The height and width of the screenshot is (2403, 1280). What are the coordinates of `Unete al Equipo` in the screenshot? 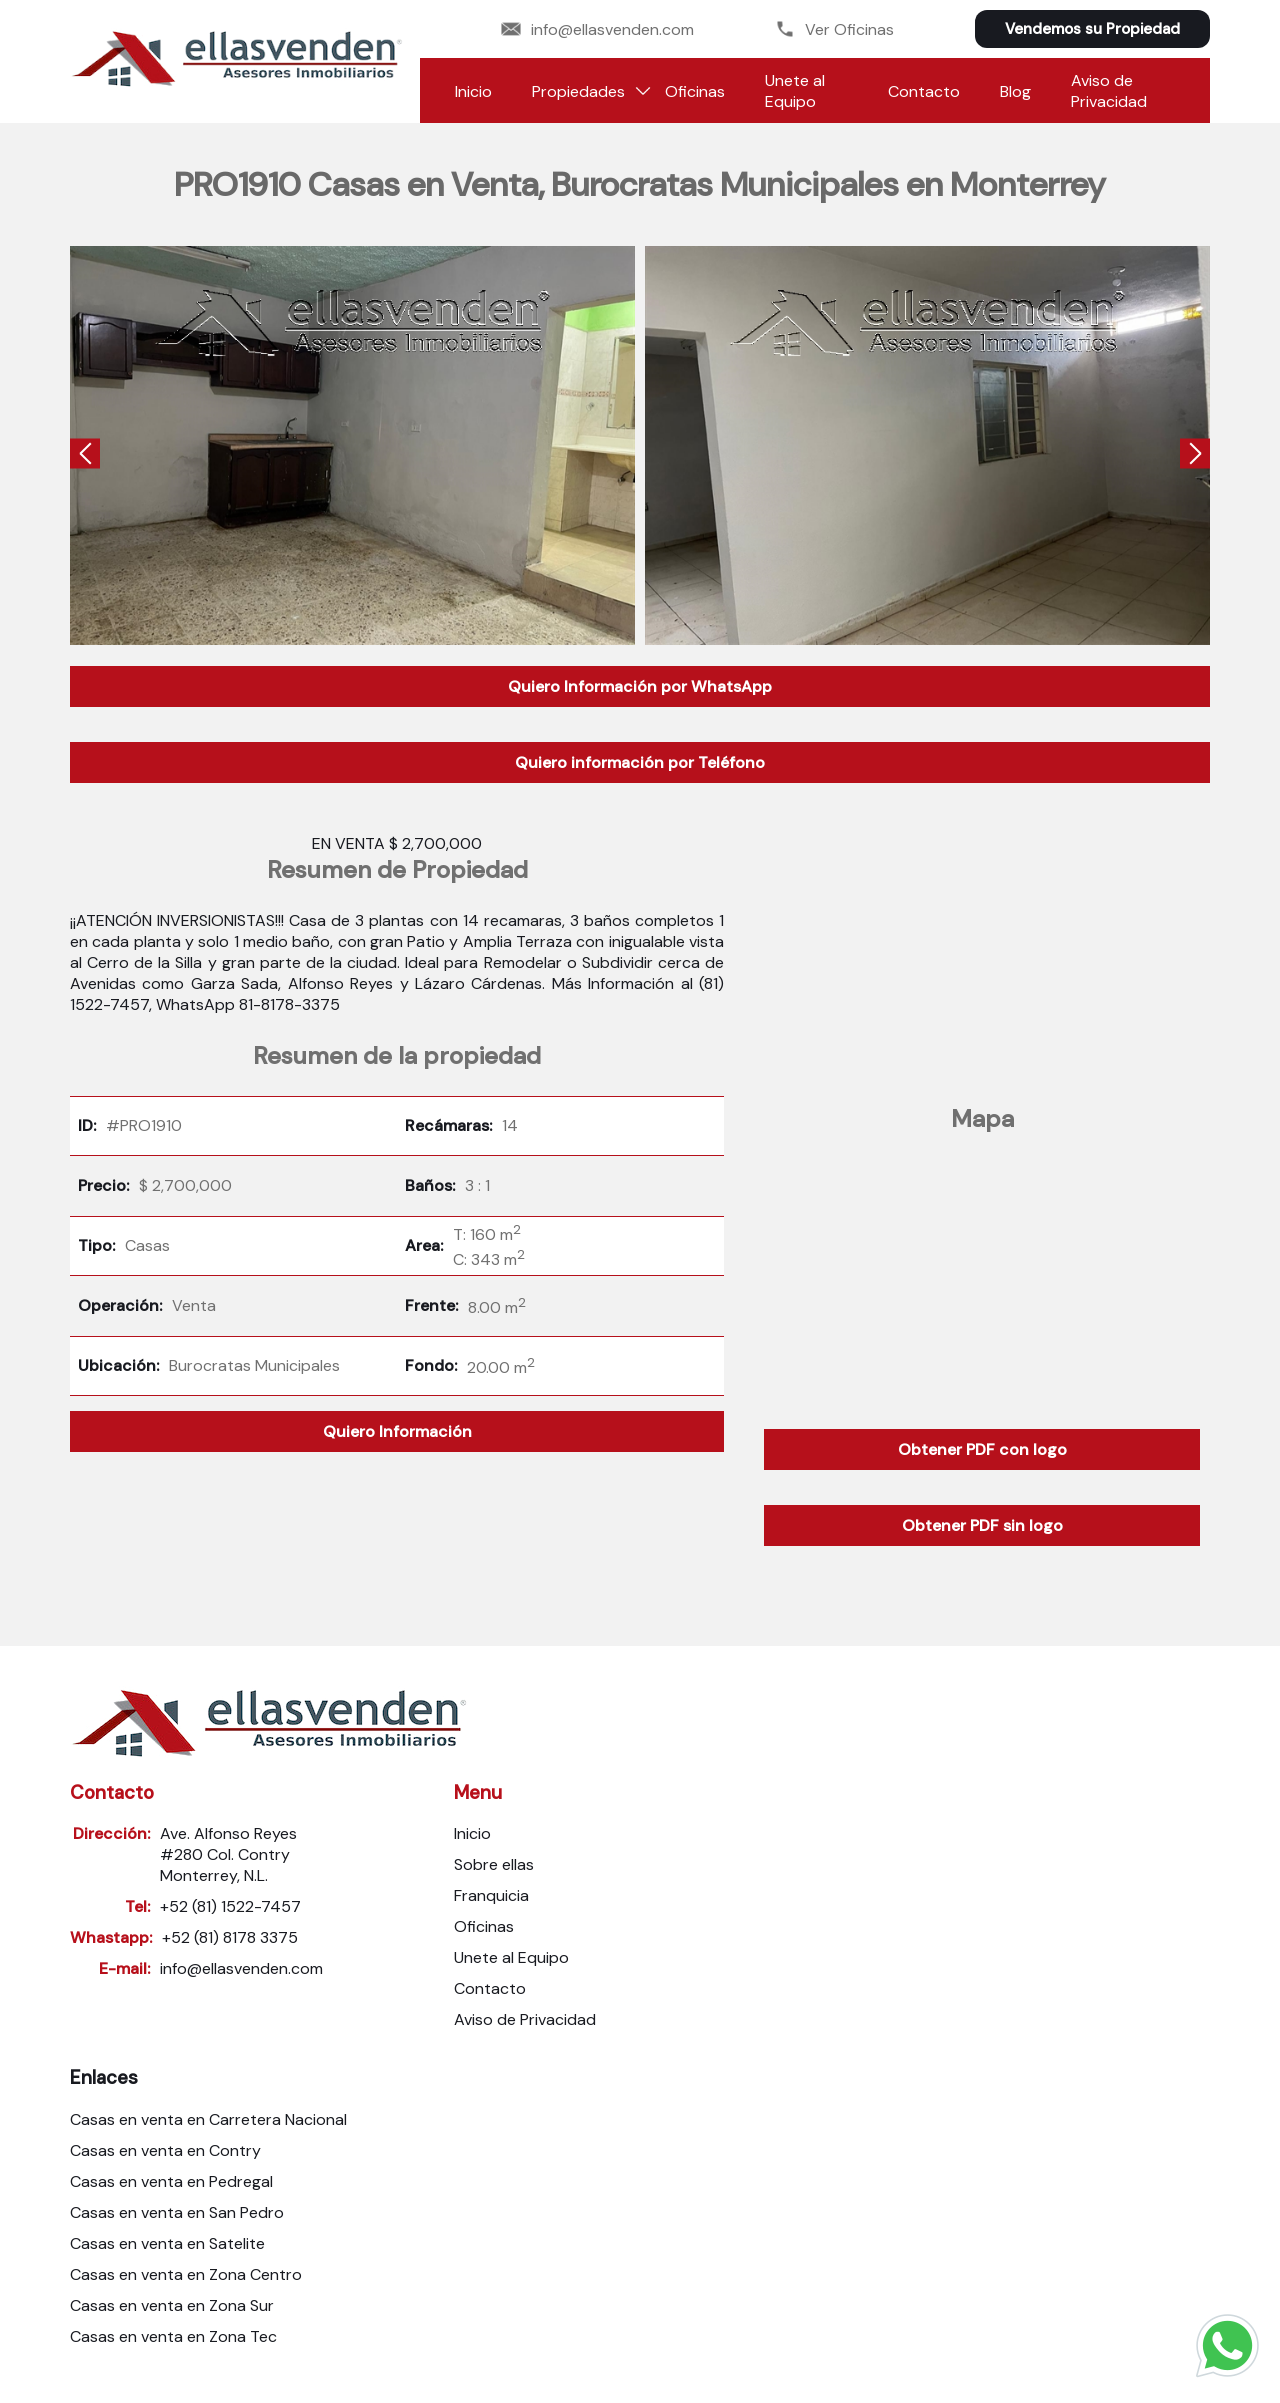 It's located at (795, 91).